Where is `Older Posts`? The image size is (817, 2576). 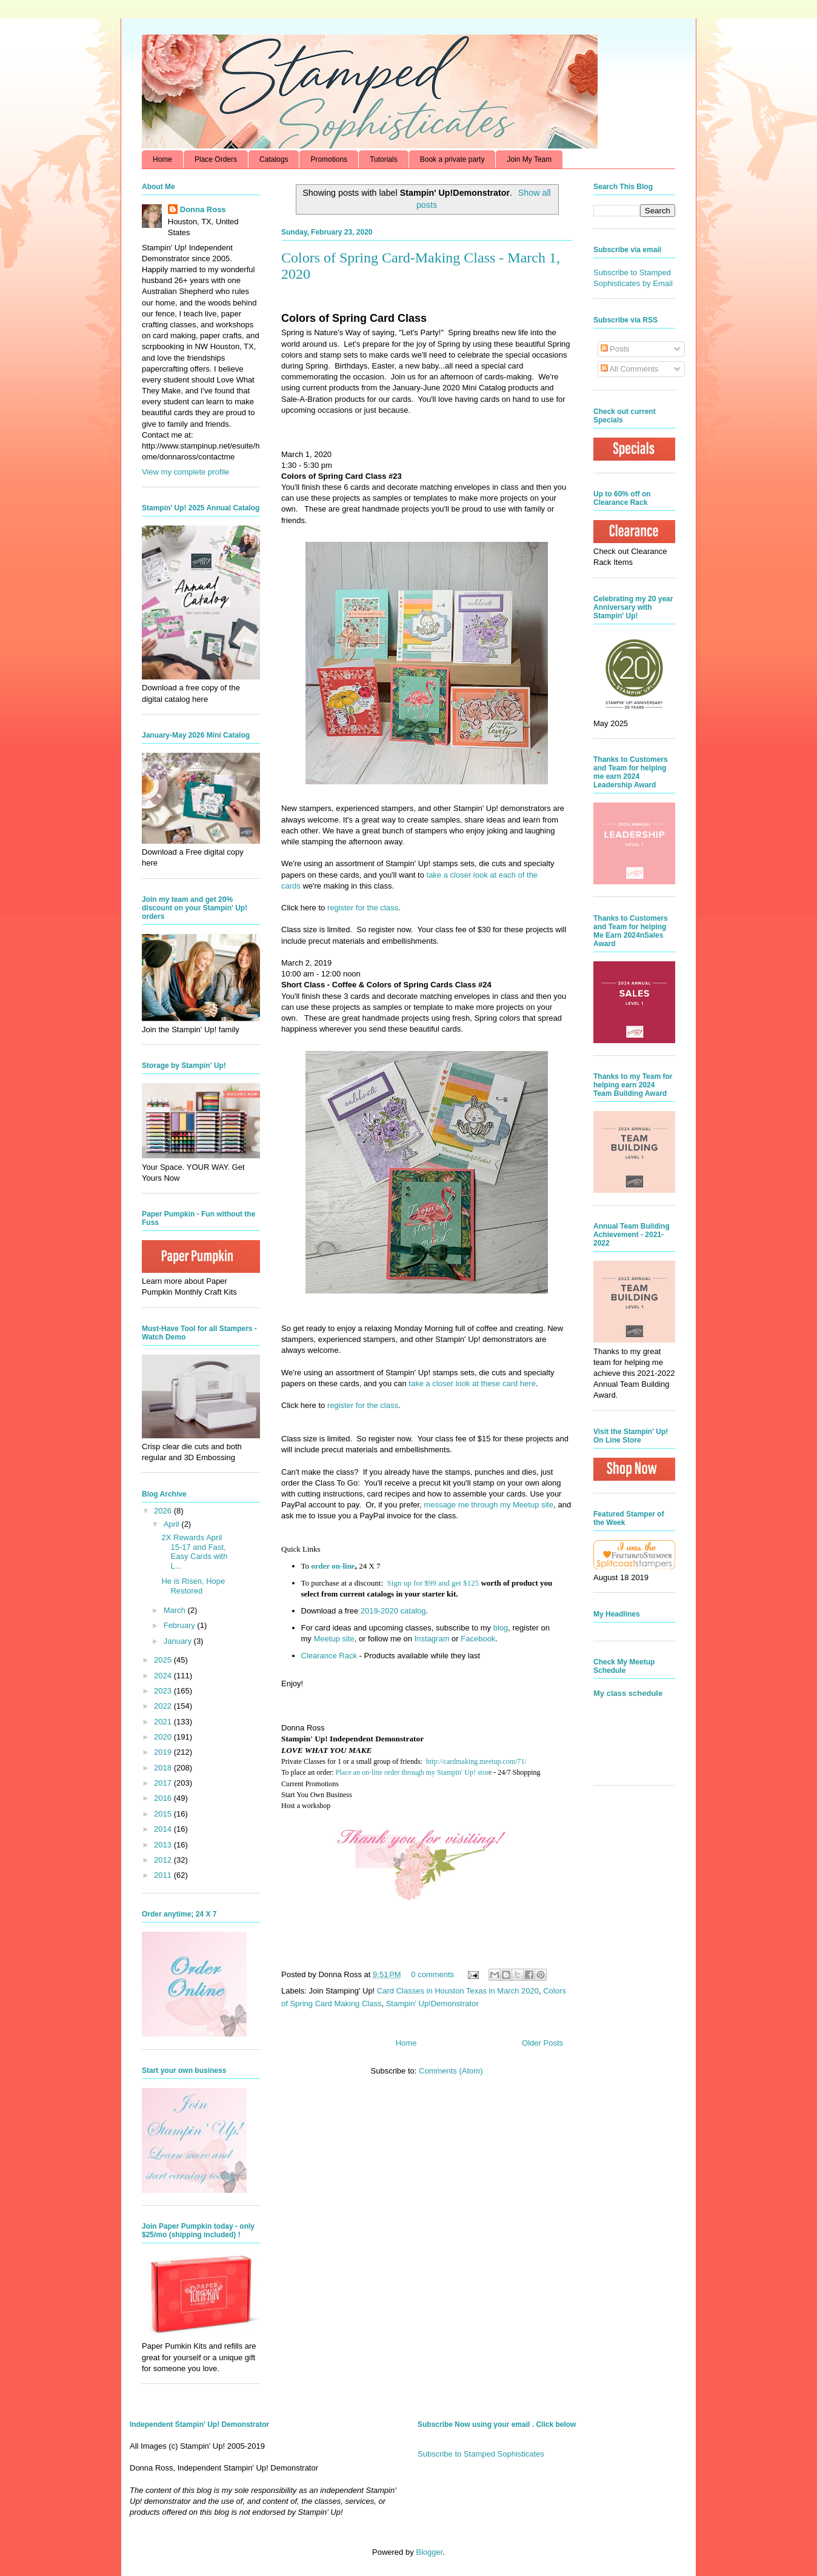
Older Posts is located at coordinates (542, 2042).